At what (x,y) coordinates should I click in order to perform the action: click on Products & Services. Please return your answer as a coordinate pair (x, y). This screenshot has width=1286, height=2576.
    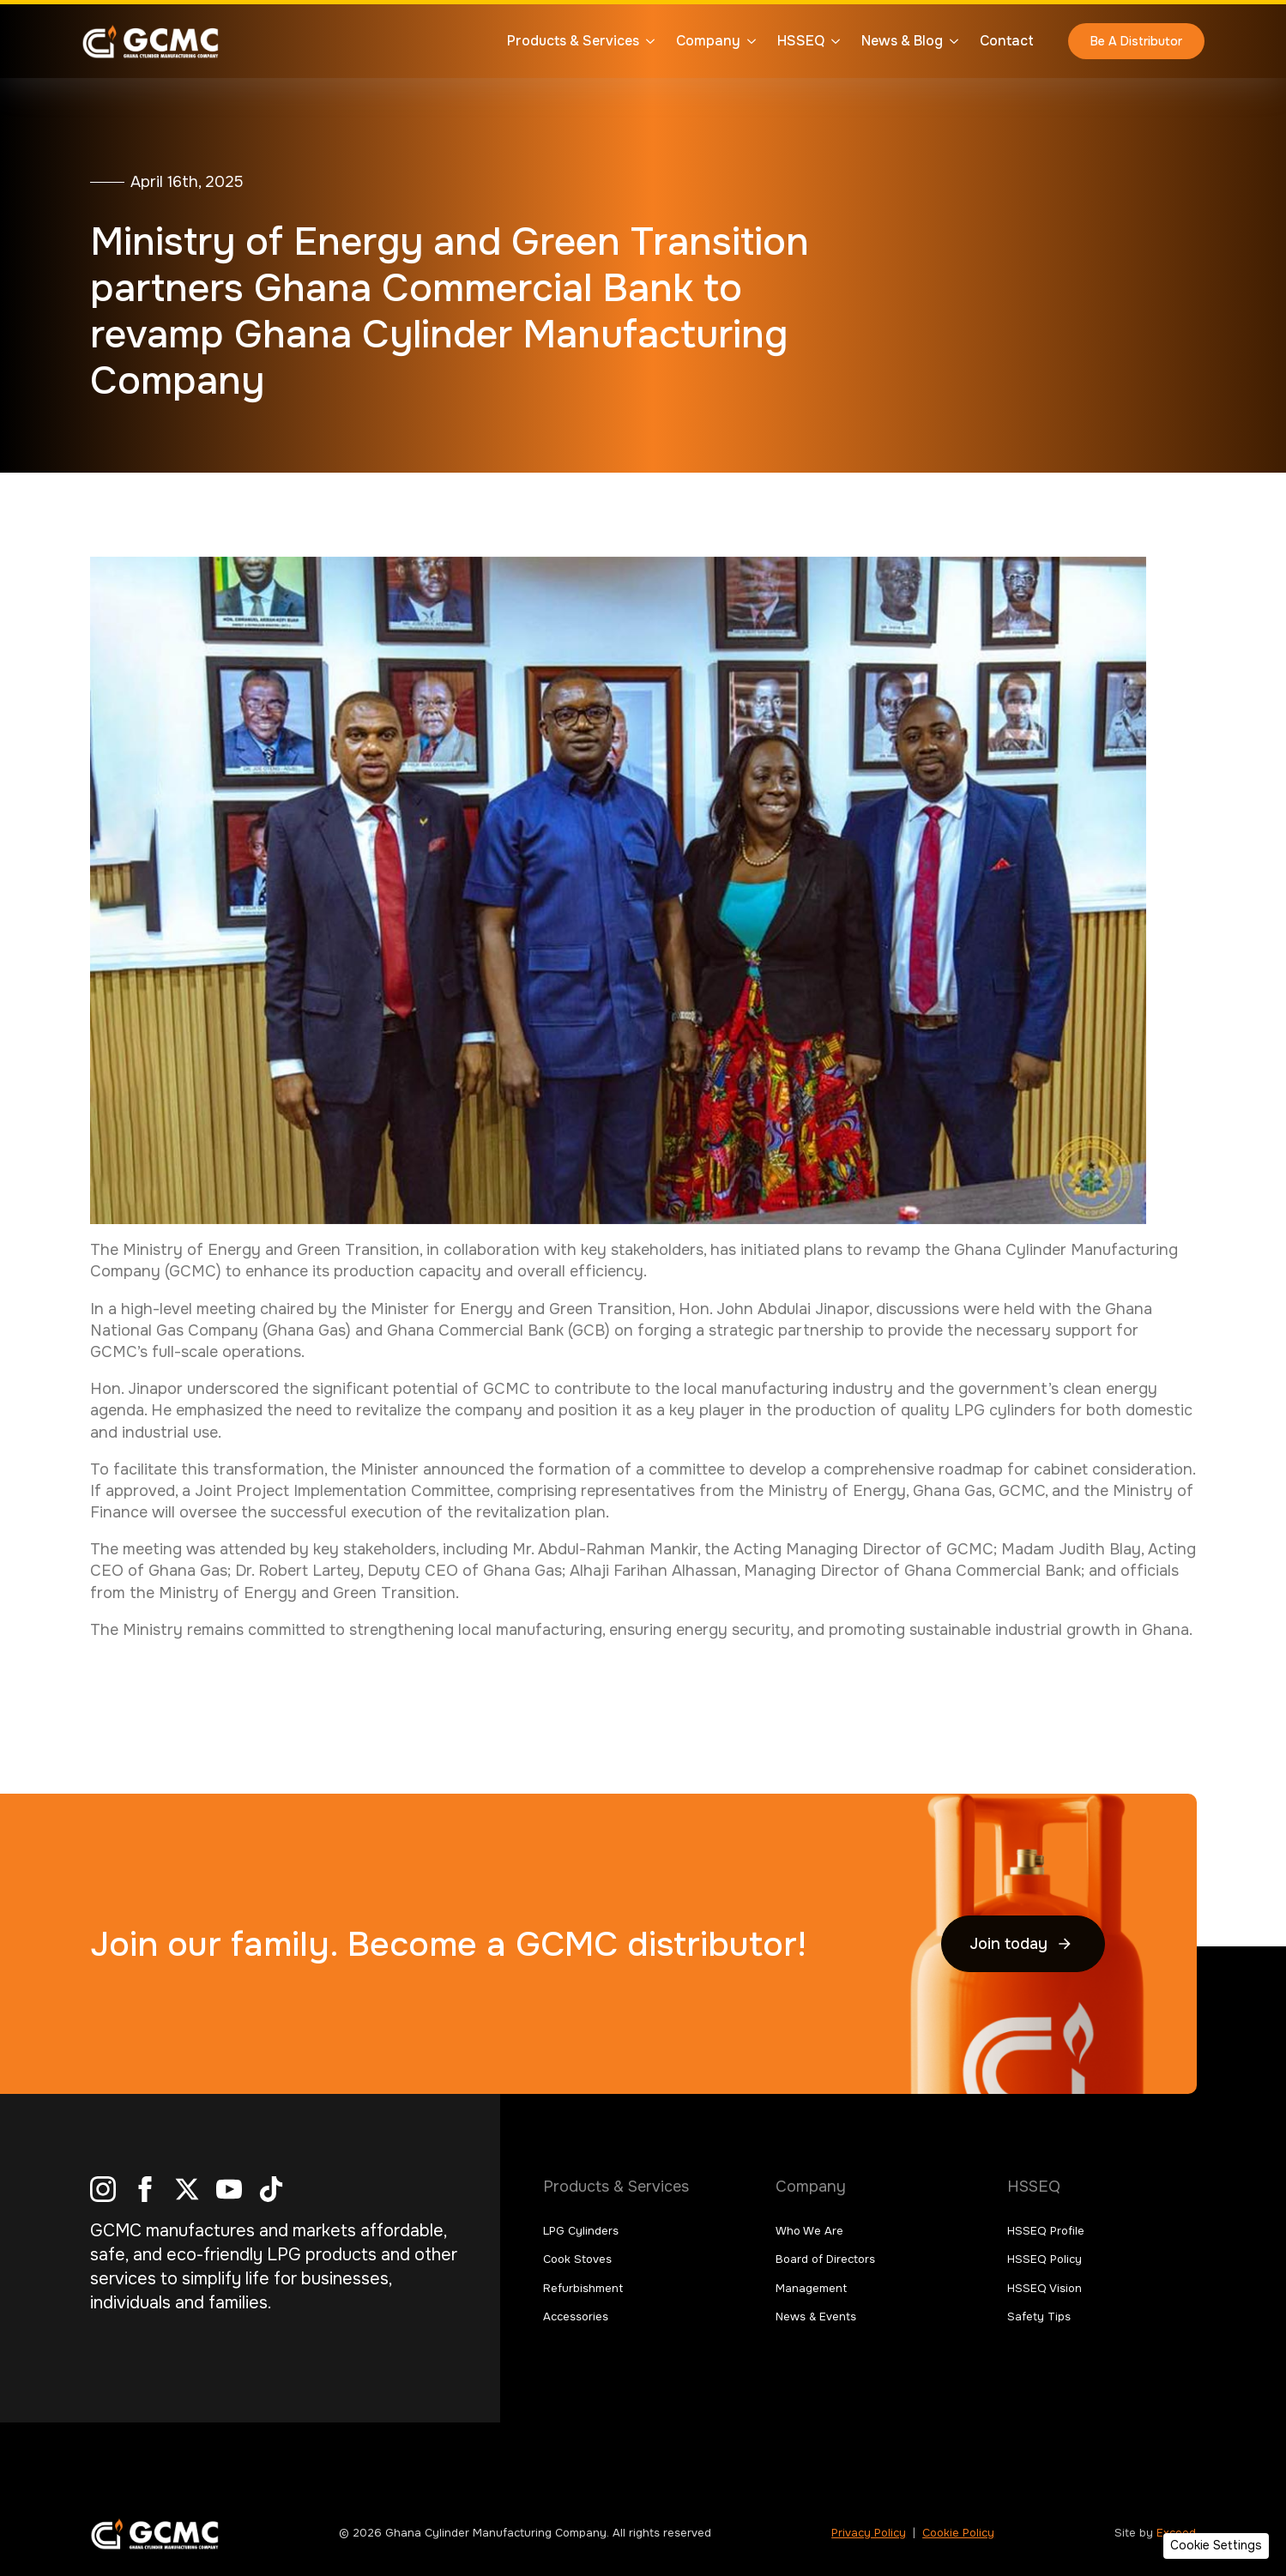
    Looking at the image, I should click on (573, 41).